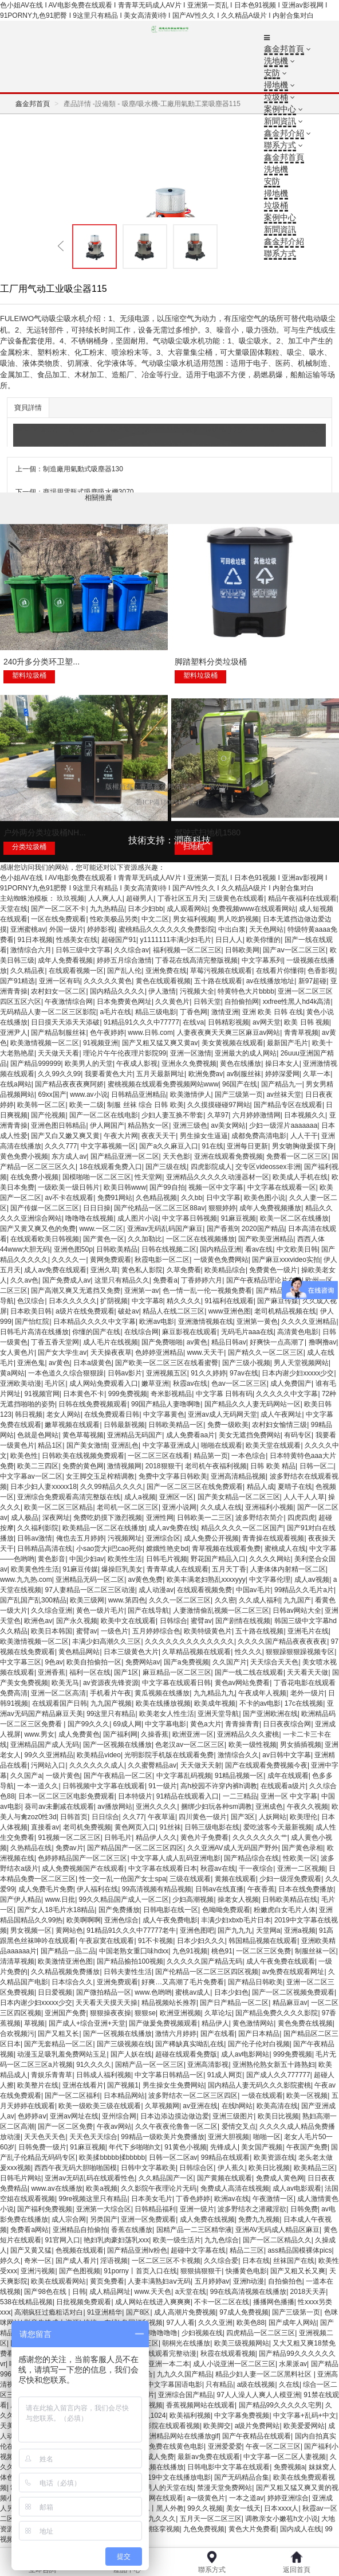 The image size is (339, 2576). I want to click on 久久黄色片, so click(172, 1002).